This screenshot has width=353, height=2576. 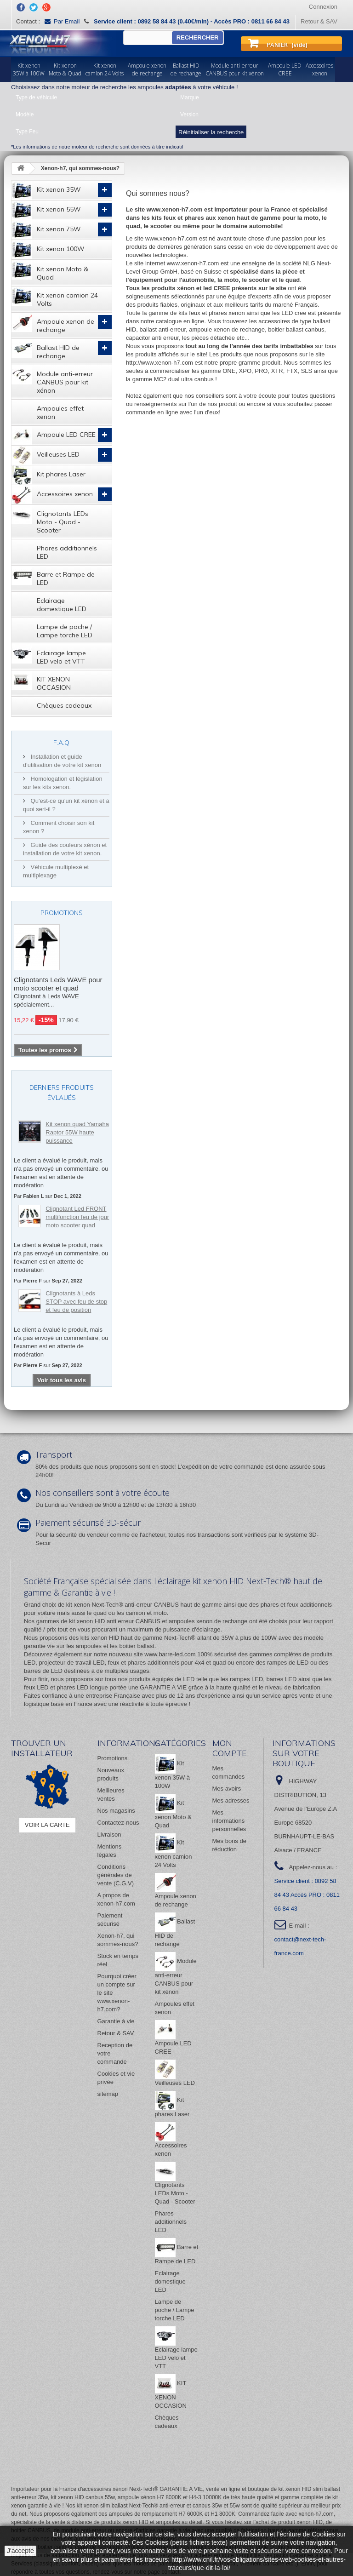 I want to click on Eclairage domestique LED, so click(x=61, y=604).